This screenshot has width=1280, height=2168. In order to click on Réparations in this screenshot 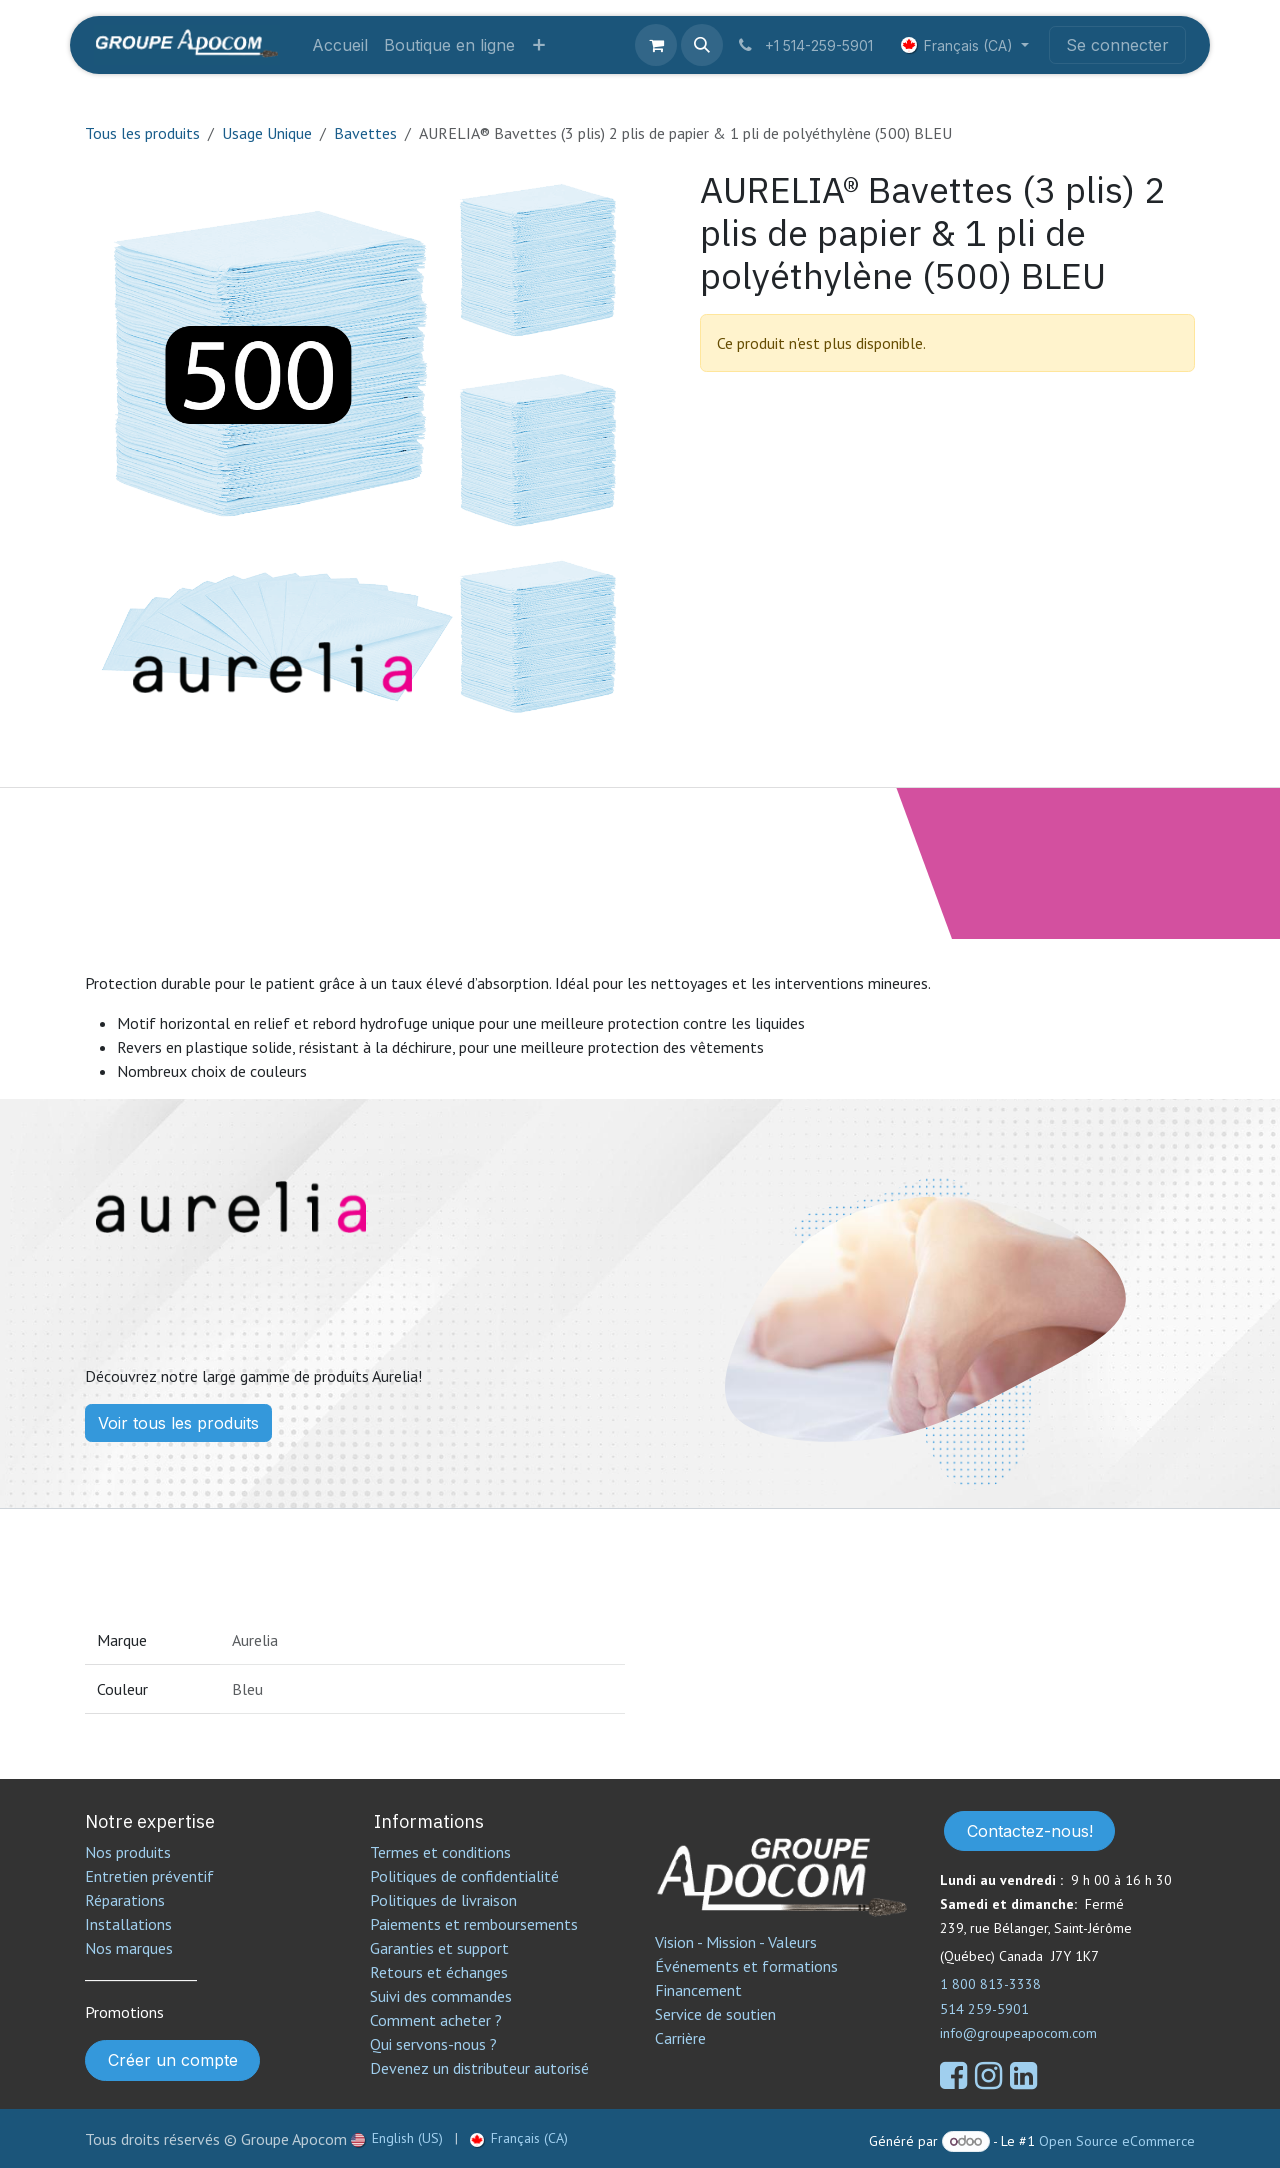, I will do `click(125, 1900)`.